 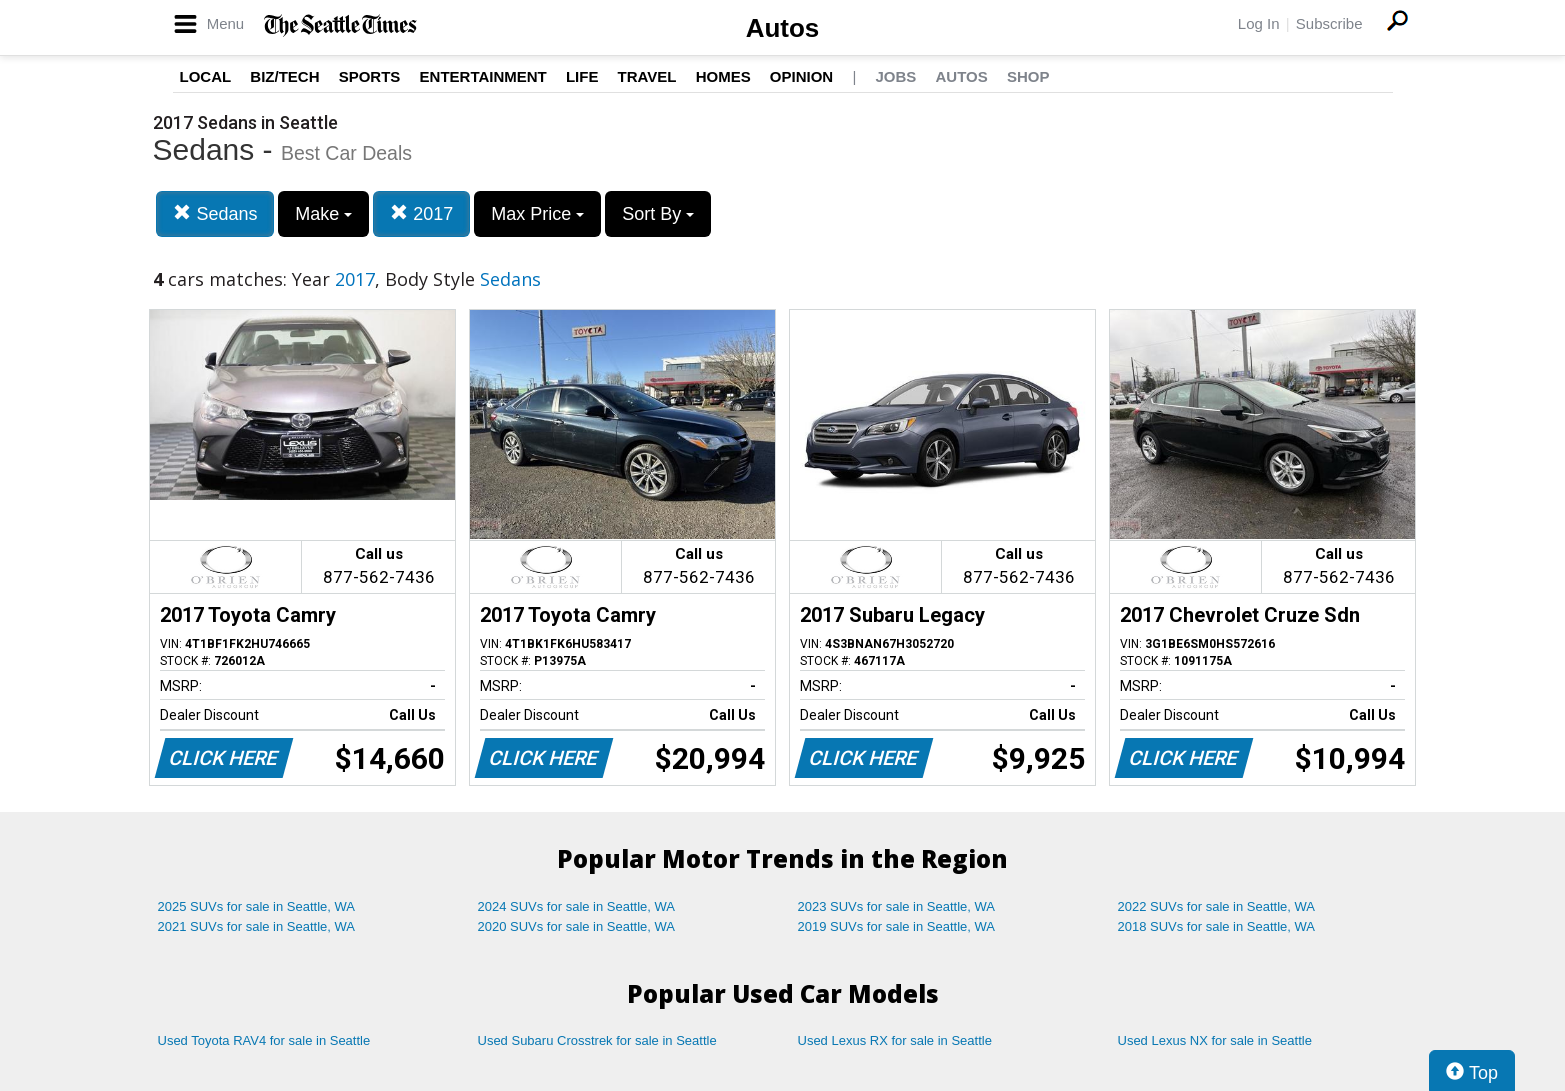 I want to click on 2023 SUVs for sale in Seattle, WA, so click(x=897, y=906).